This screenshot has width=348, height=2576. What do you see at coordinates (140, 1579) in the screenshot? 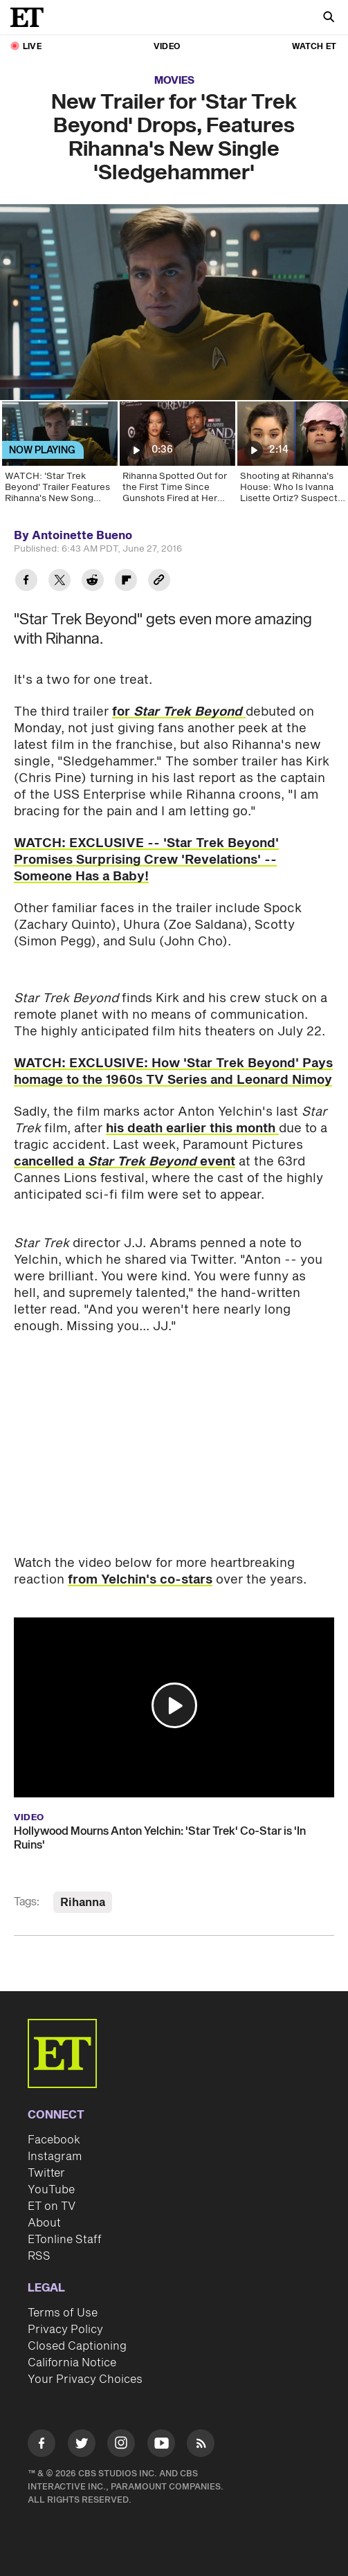
I see `from Yelchin's co-stars` at bounding box center [140, 1579].